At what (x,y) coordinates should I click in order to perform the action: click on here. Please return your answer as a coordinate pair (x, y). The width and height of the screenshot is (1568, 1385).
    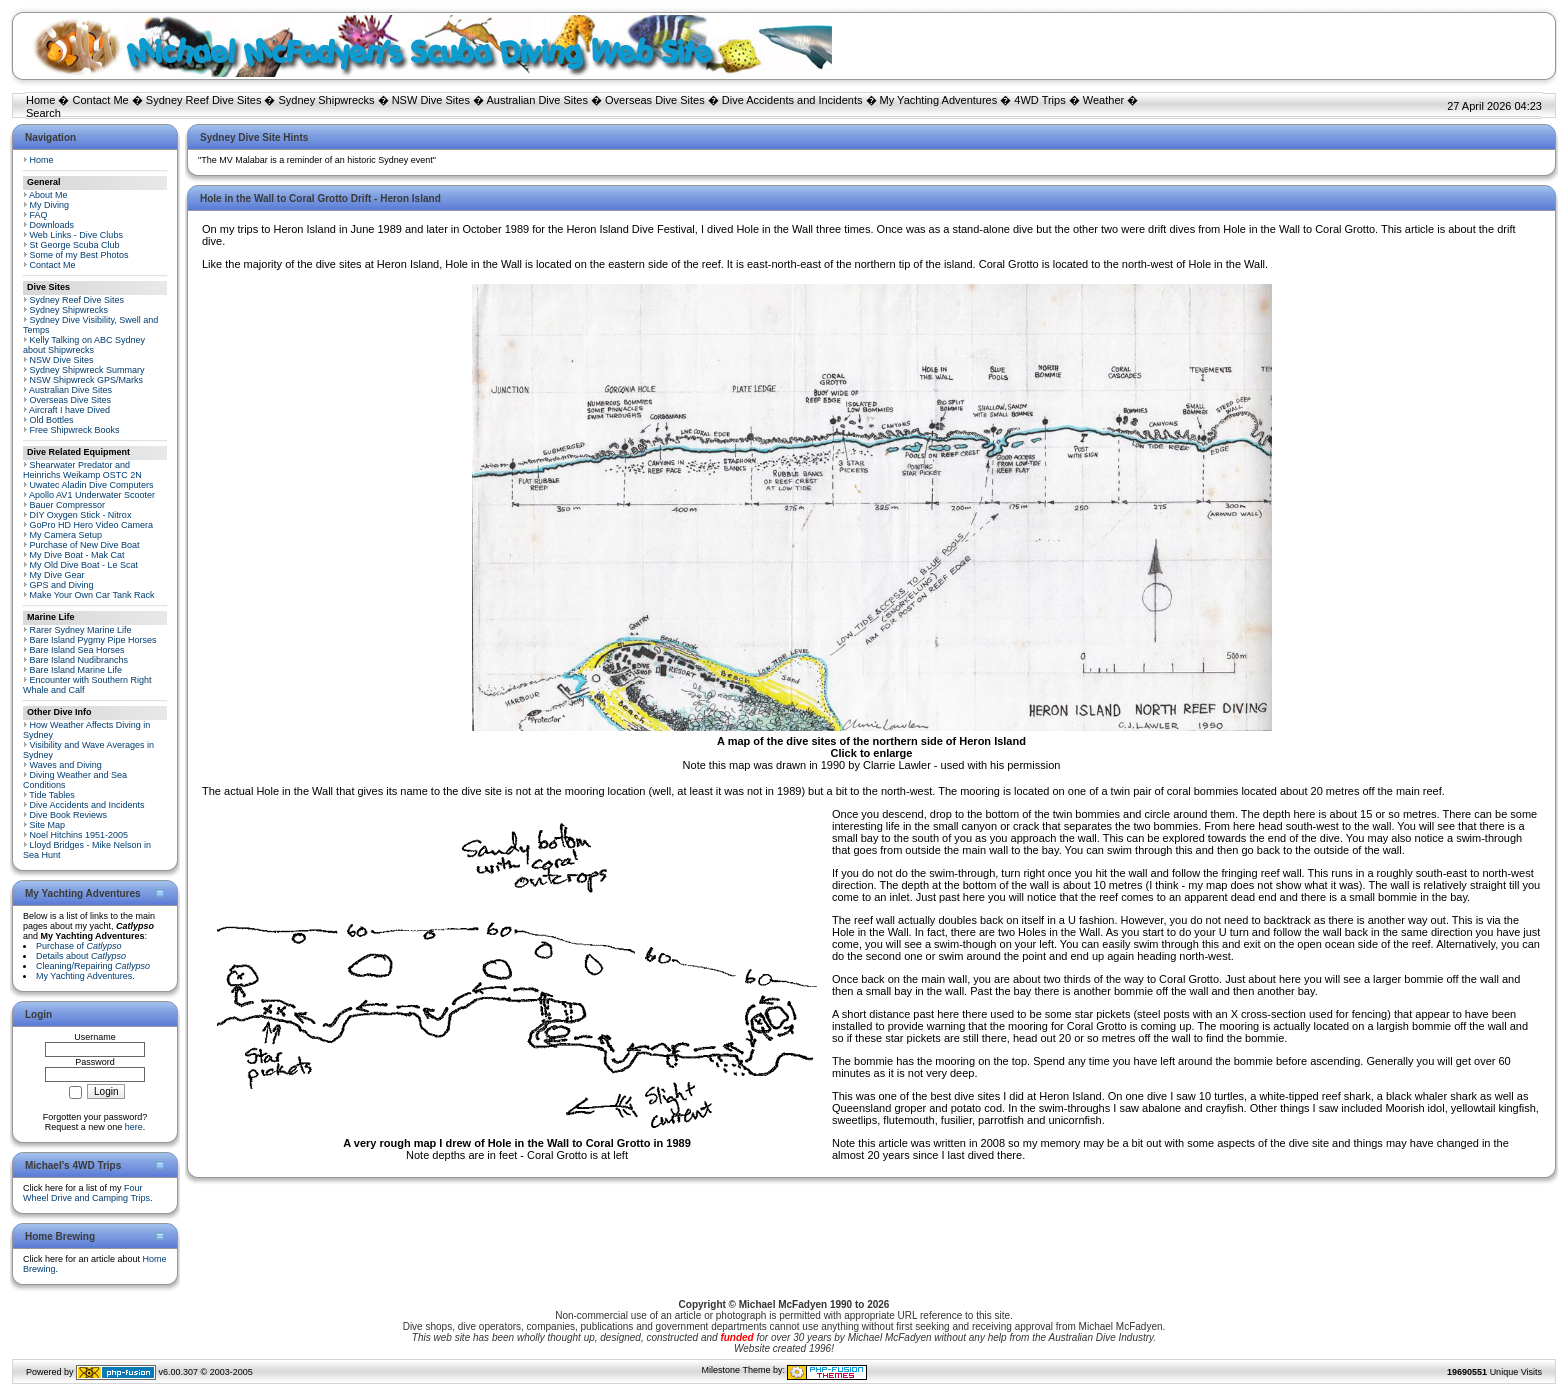
    Looking at the image, I should click on (134, 1127).